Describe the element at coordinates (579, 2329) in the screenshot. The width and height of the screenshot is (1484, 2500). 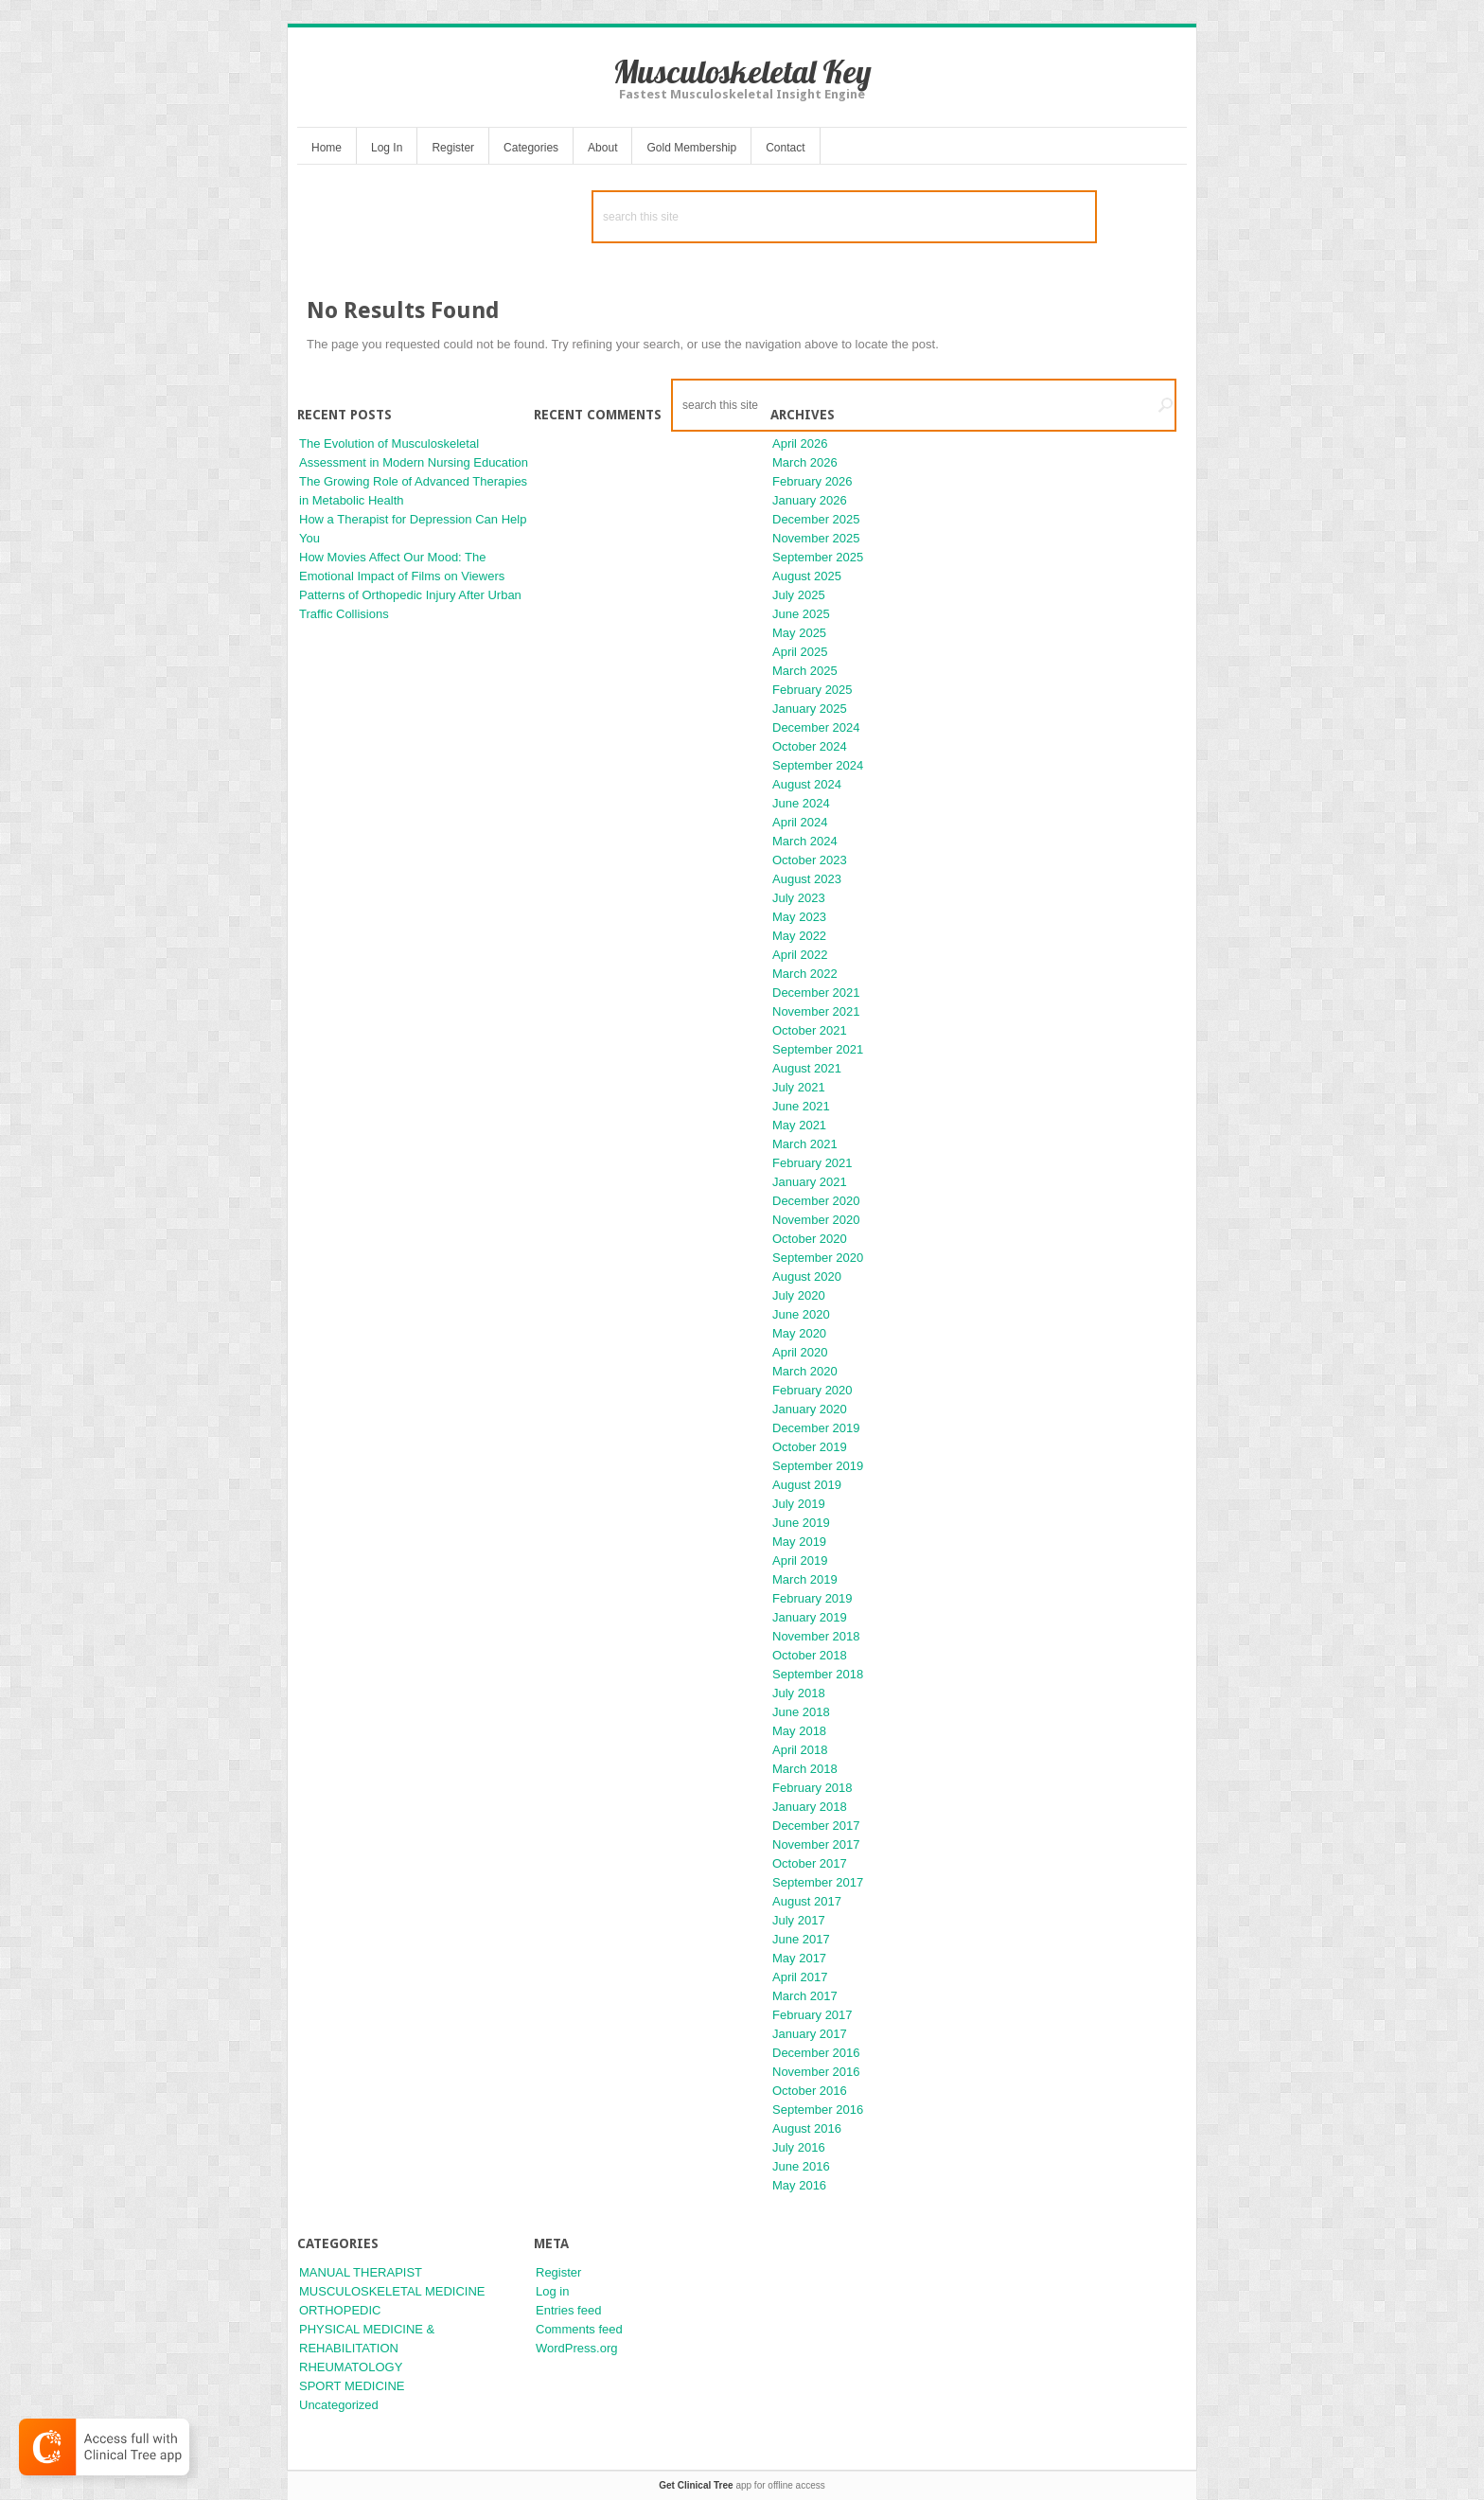
I see `Comments feed` at that location.